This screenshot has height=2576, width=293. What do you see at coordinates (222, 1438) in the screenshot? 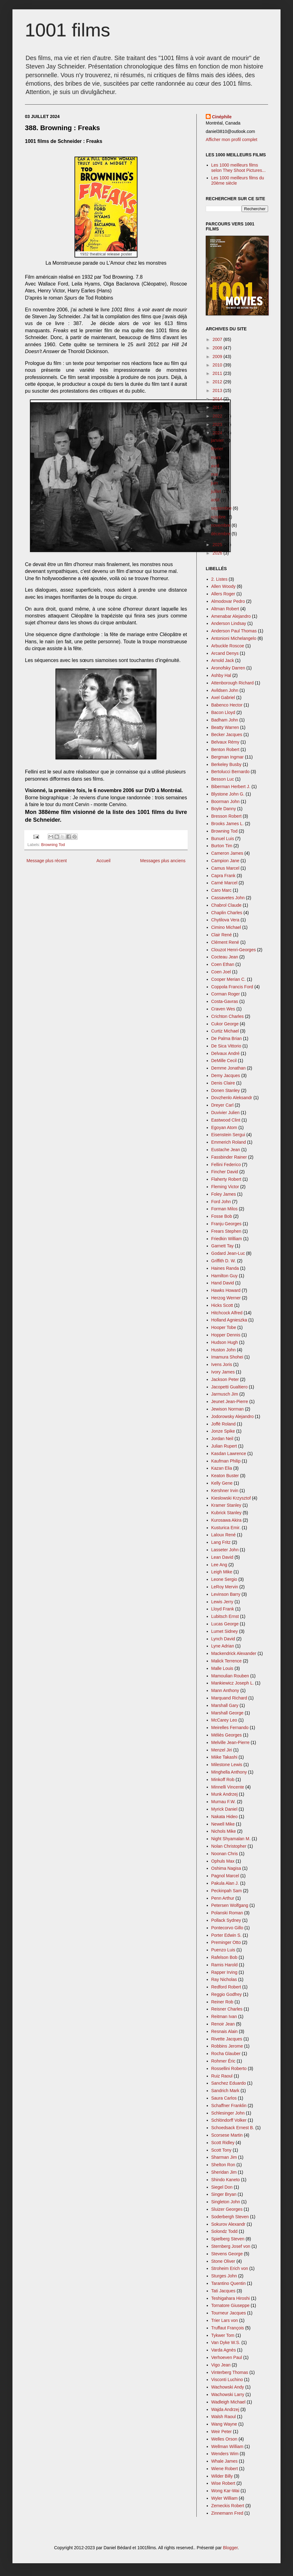
I see `Jordan Neil` at bounding box center [222, 1438].